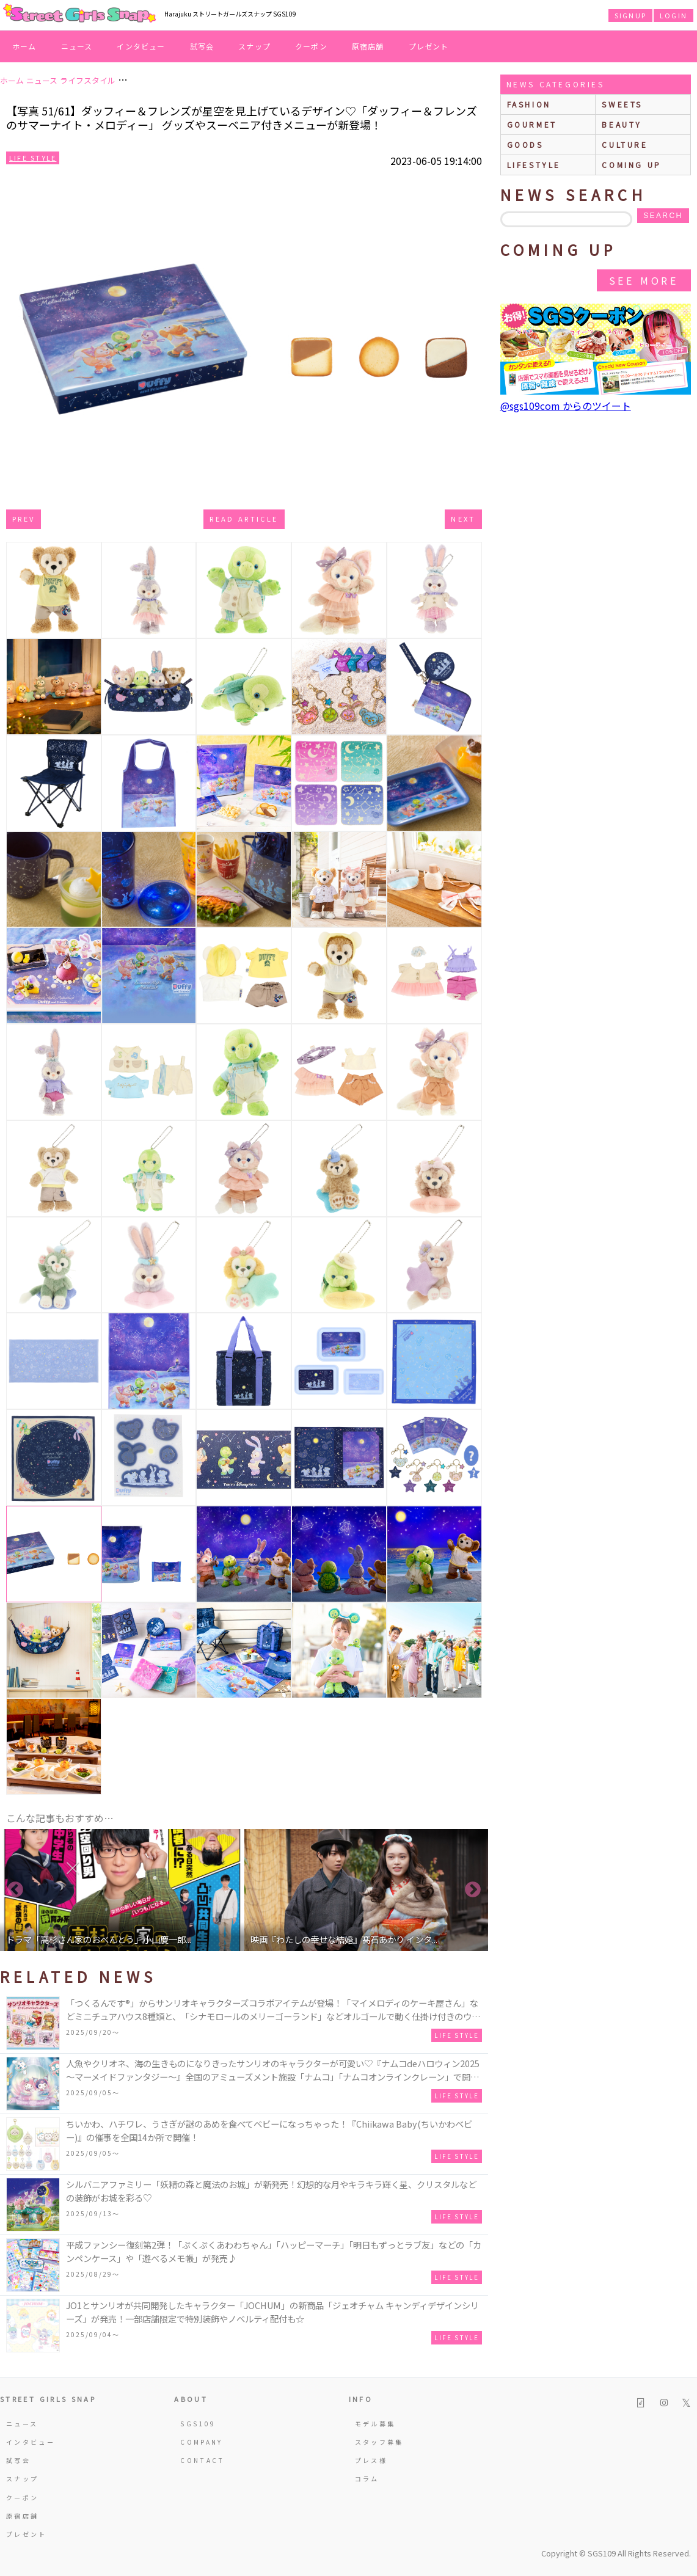  I want to click on CONTACT, so click(202, 2460).